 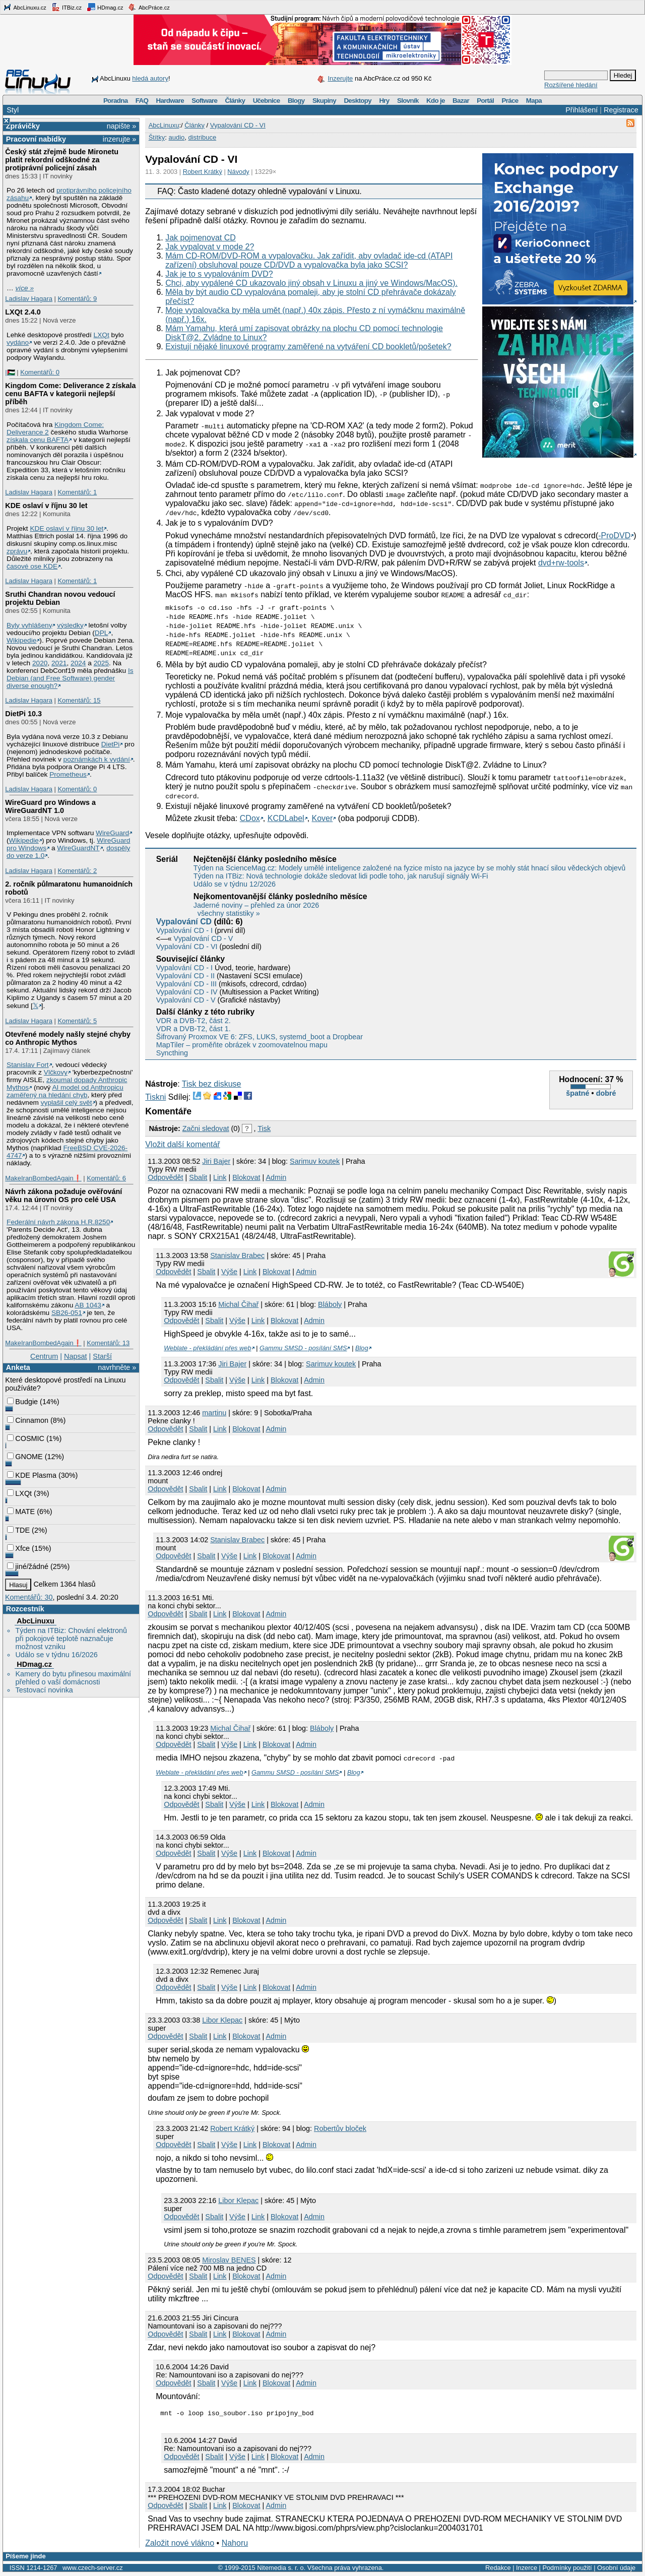 What do you see at coordinates (112, 833) in the screenshot?
I see `WireGuard` at bounding box center [112, 833].